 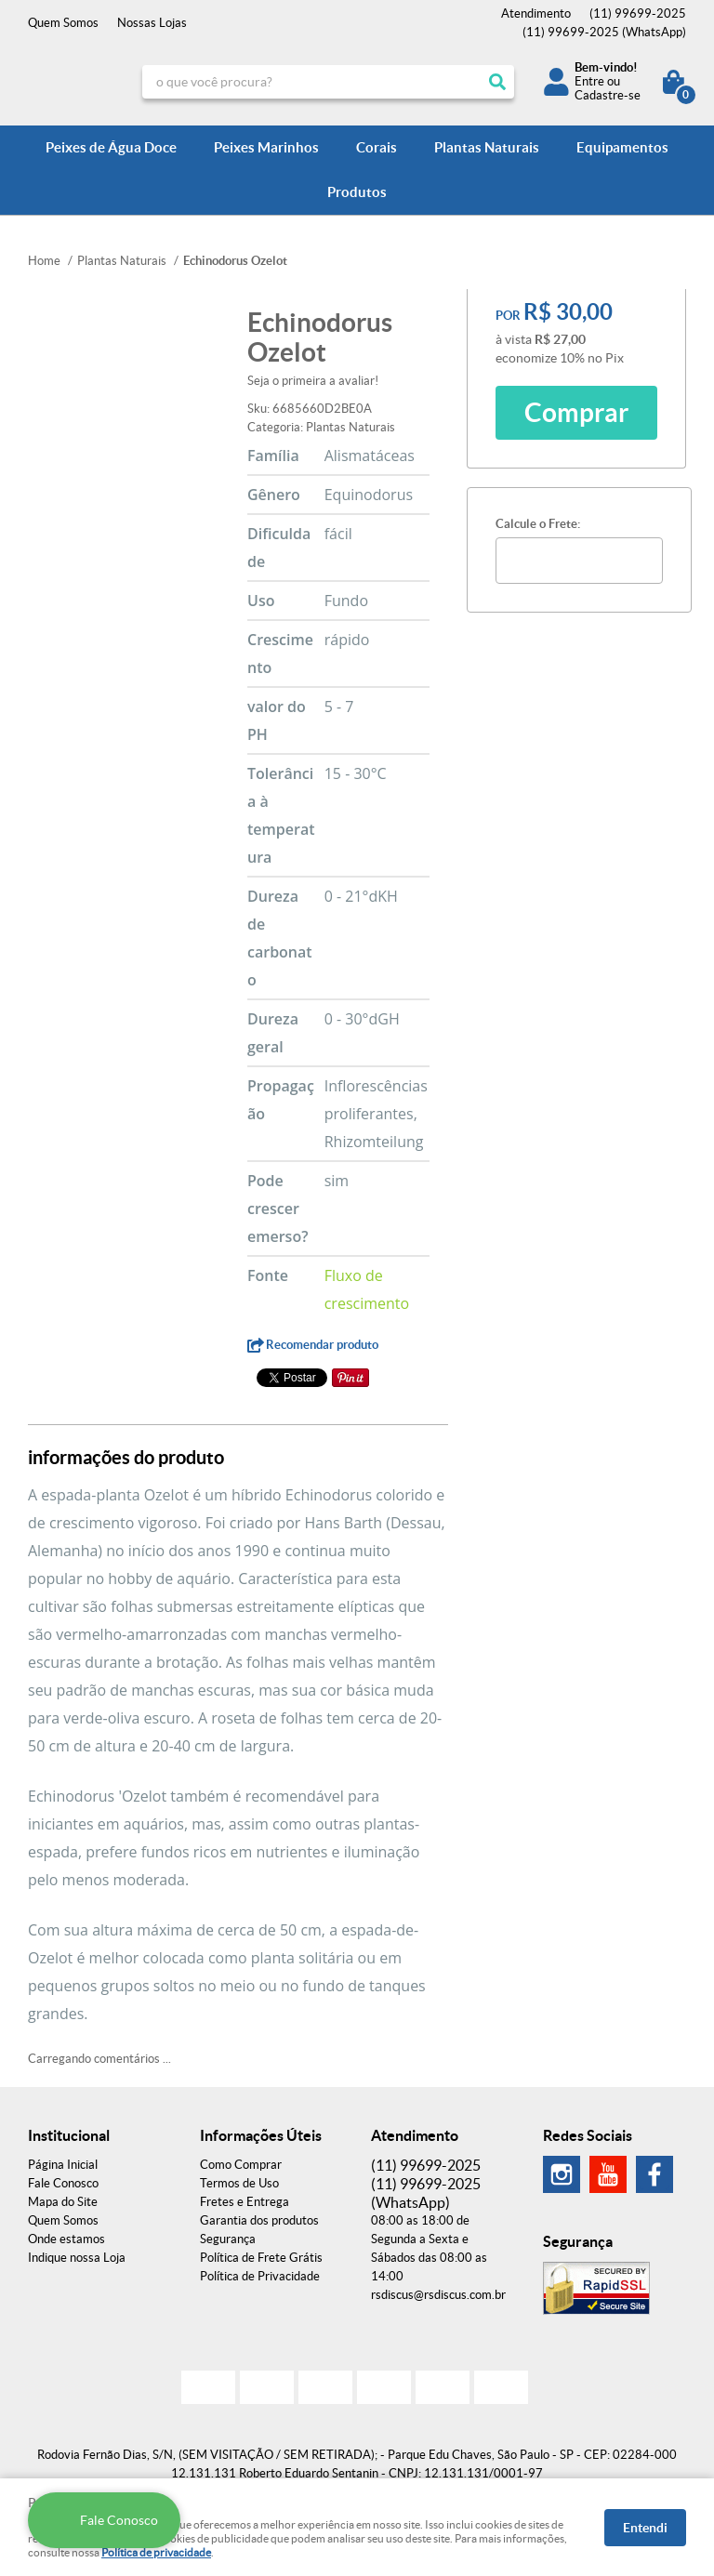 What do you see at coordinates (63, 2165) in the screenshot?
I see `Página Inicial` at bounding box center [63, 2165].